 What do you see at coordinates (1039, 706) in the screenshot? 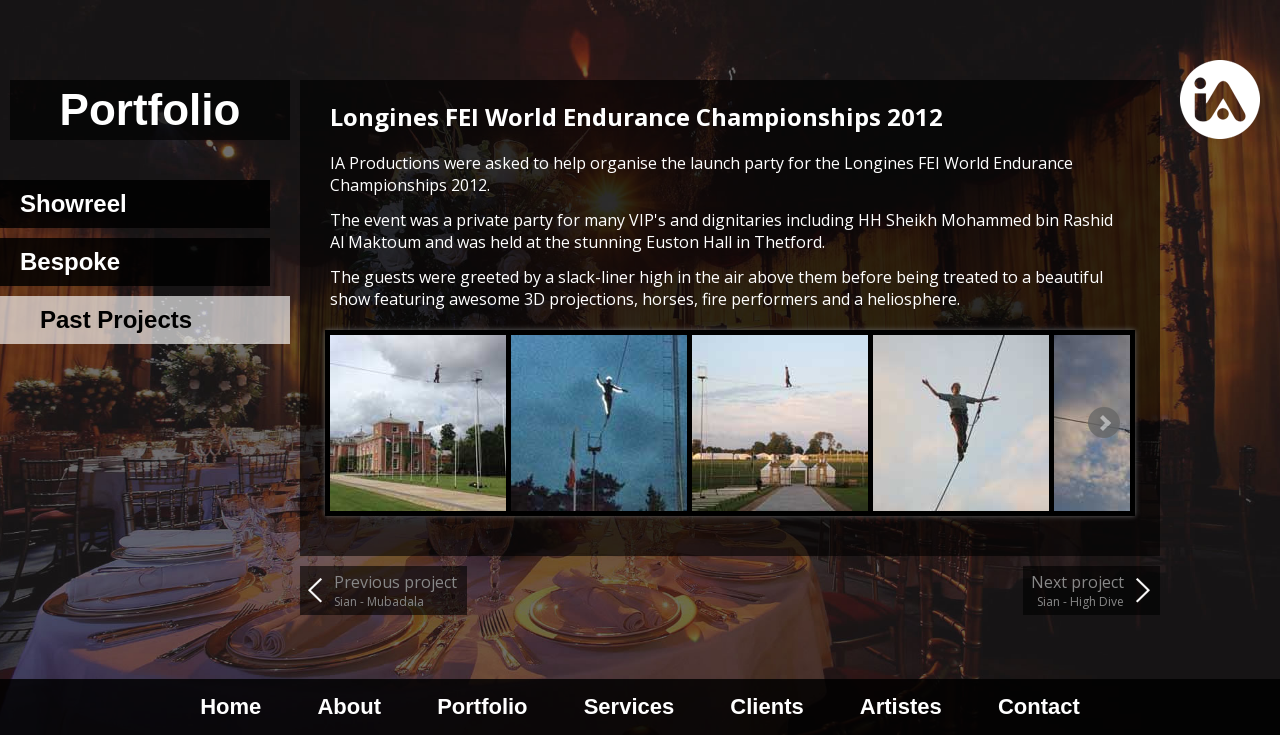
I see `Contact` at bounding box center [1039, 706].